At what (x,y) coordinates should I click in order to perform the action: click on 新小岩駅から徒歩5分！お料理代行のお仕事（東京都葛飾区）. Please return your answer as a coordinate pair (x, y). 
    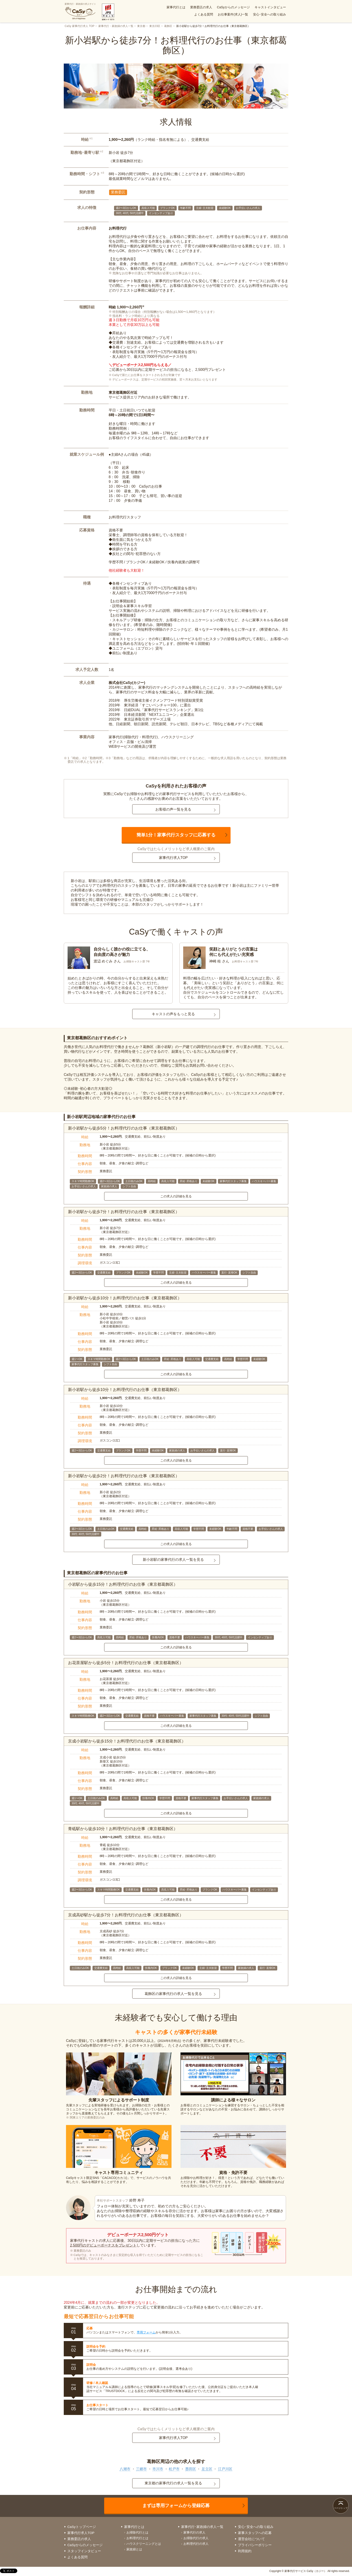
    Looking at the image, I should click on (123, 1128).